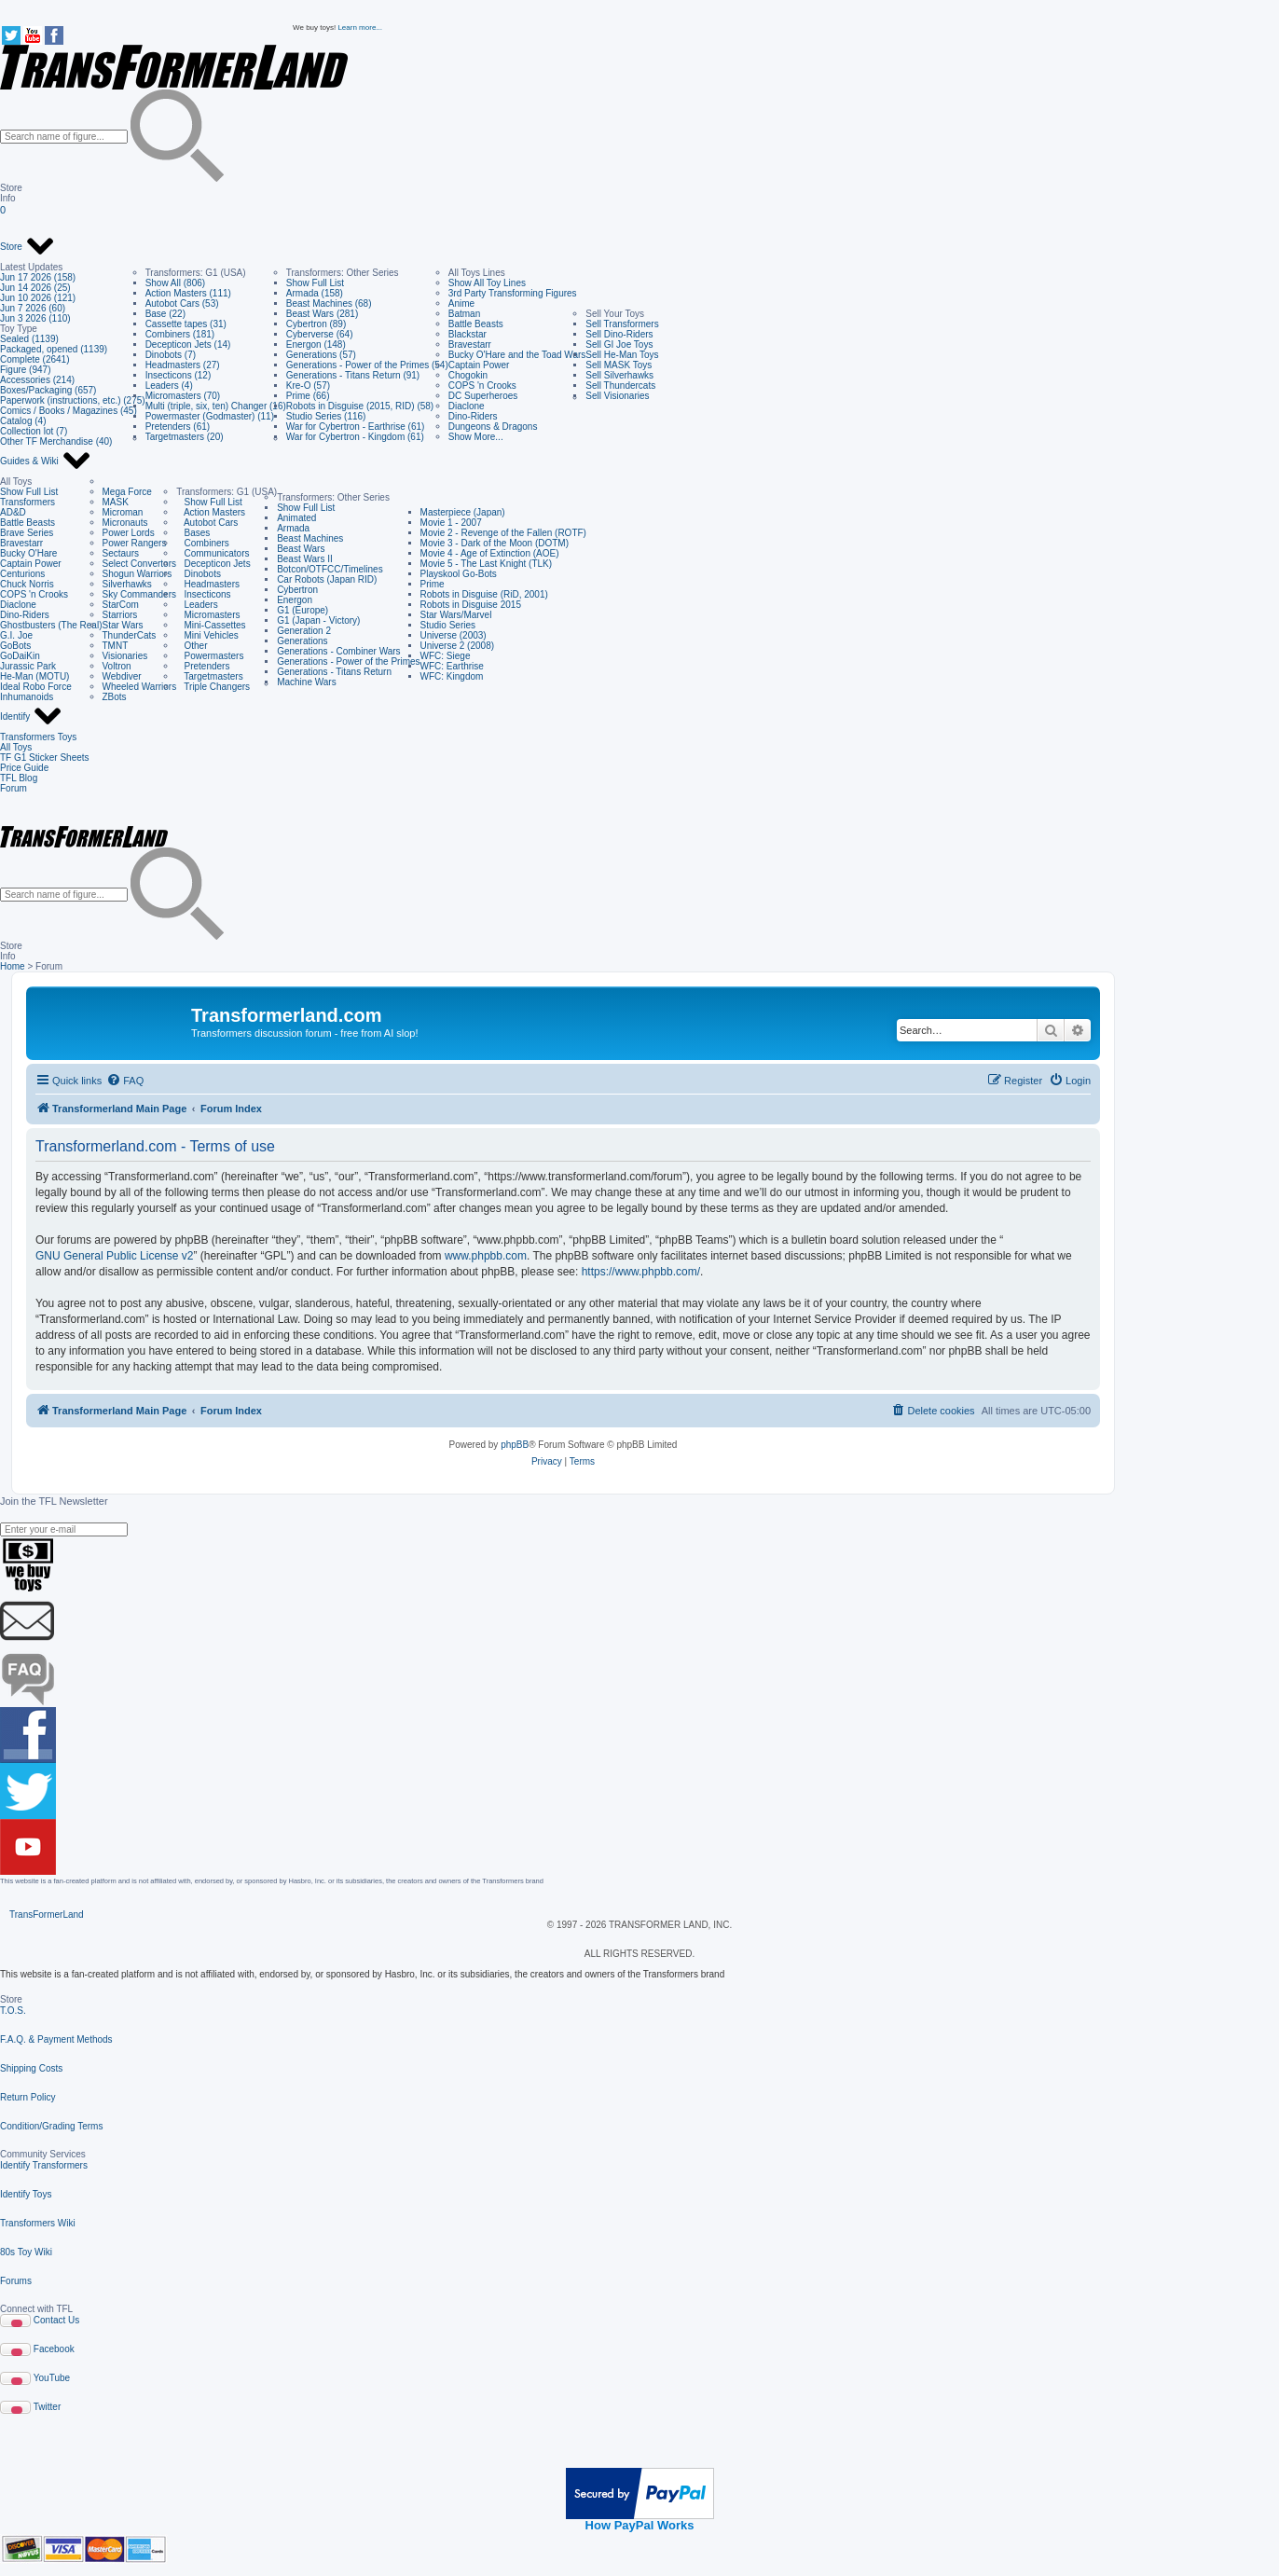  Describe the element at coordinates (38, 277) in the screenshot. I see `Jun 17 2026 (158)` at that location.